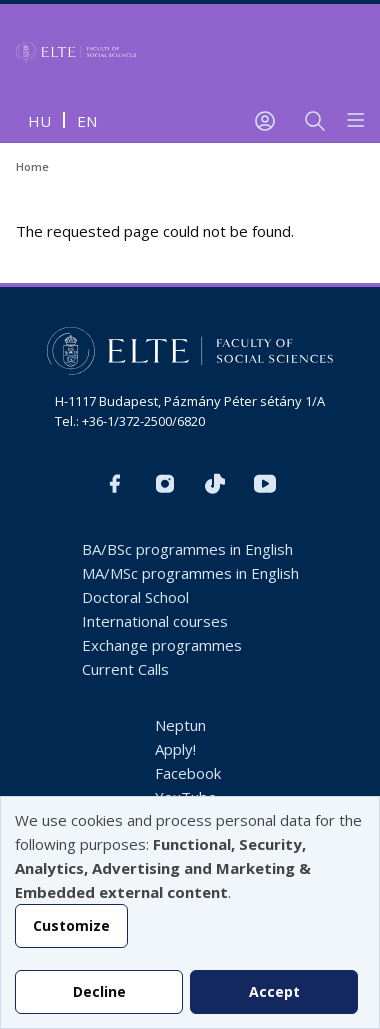 The height and width of the screenshot is (1029, 380). I want to click on Apply!, so click(175, 749).